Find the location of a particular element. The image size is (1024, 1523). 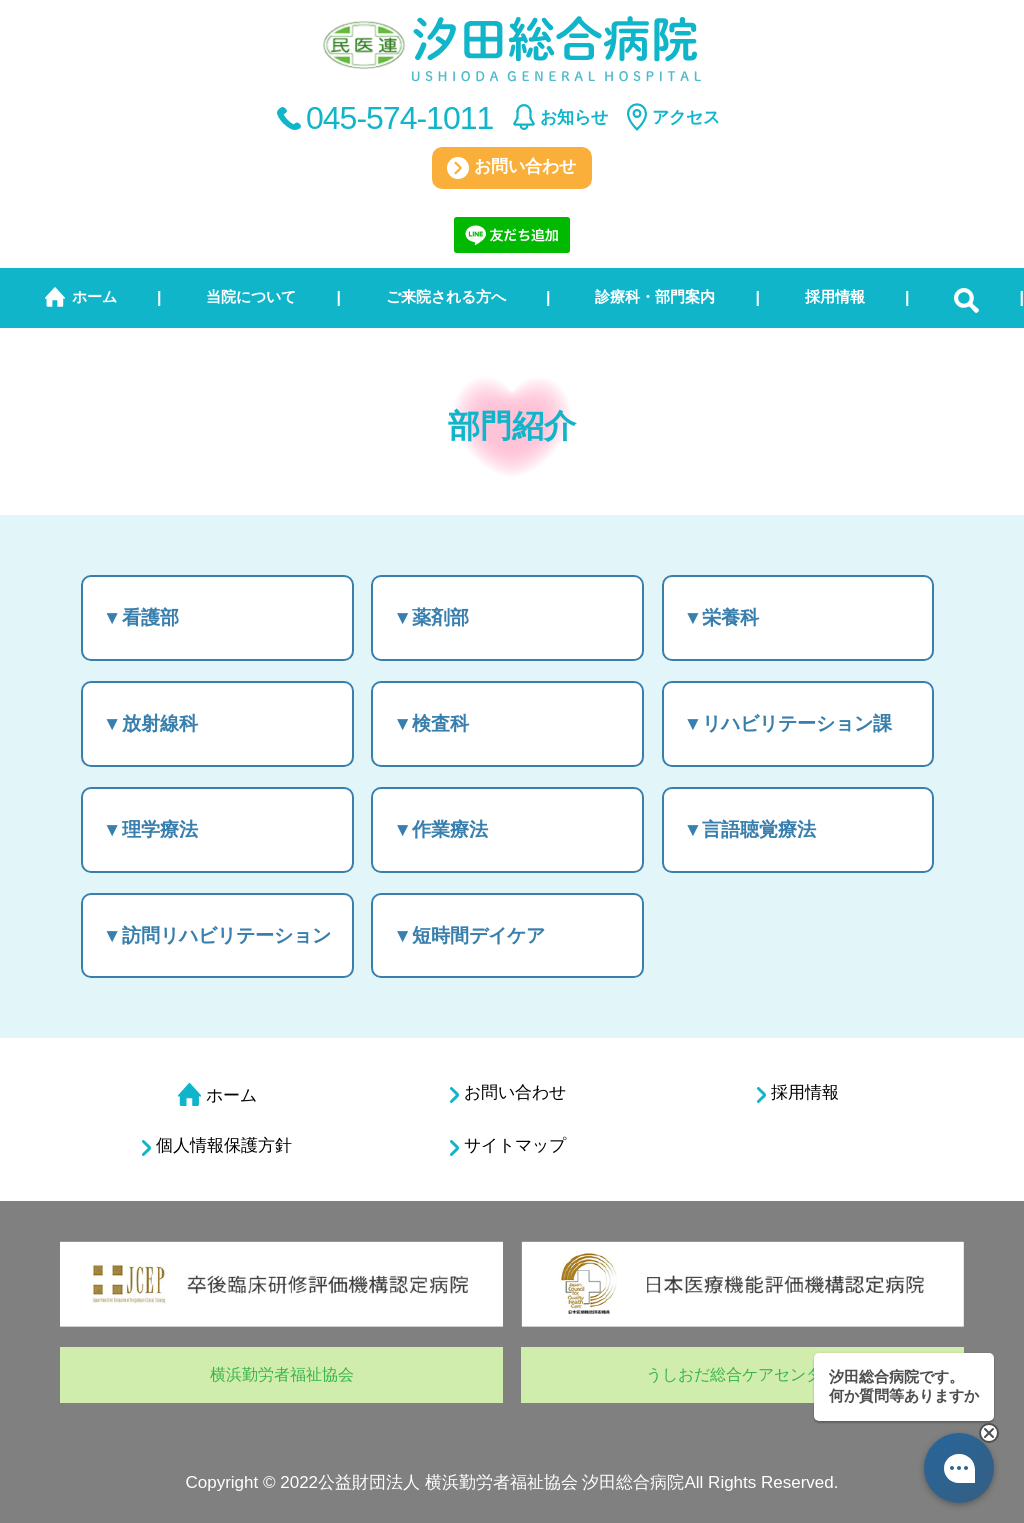

ホーム is located at coordinates (94, 296).